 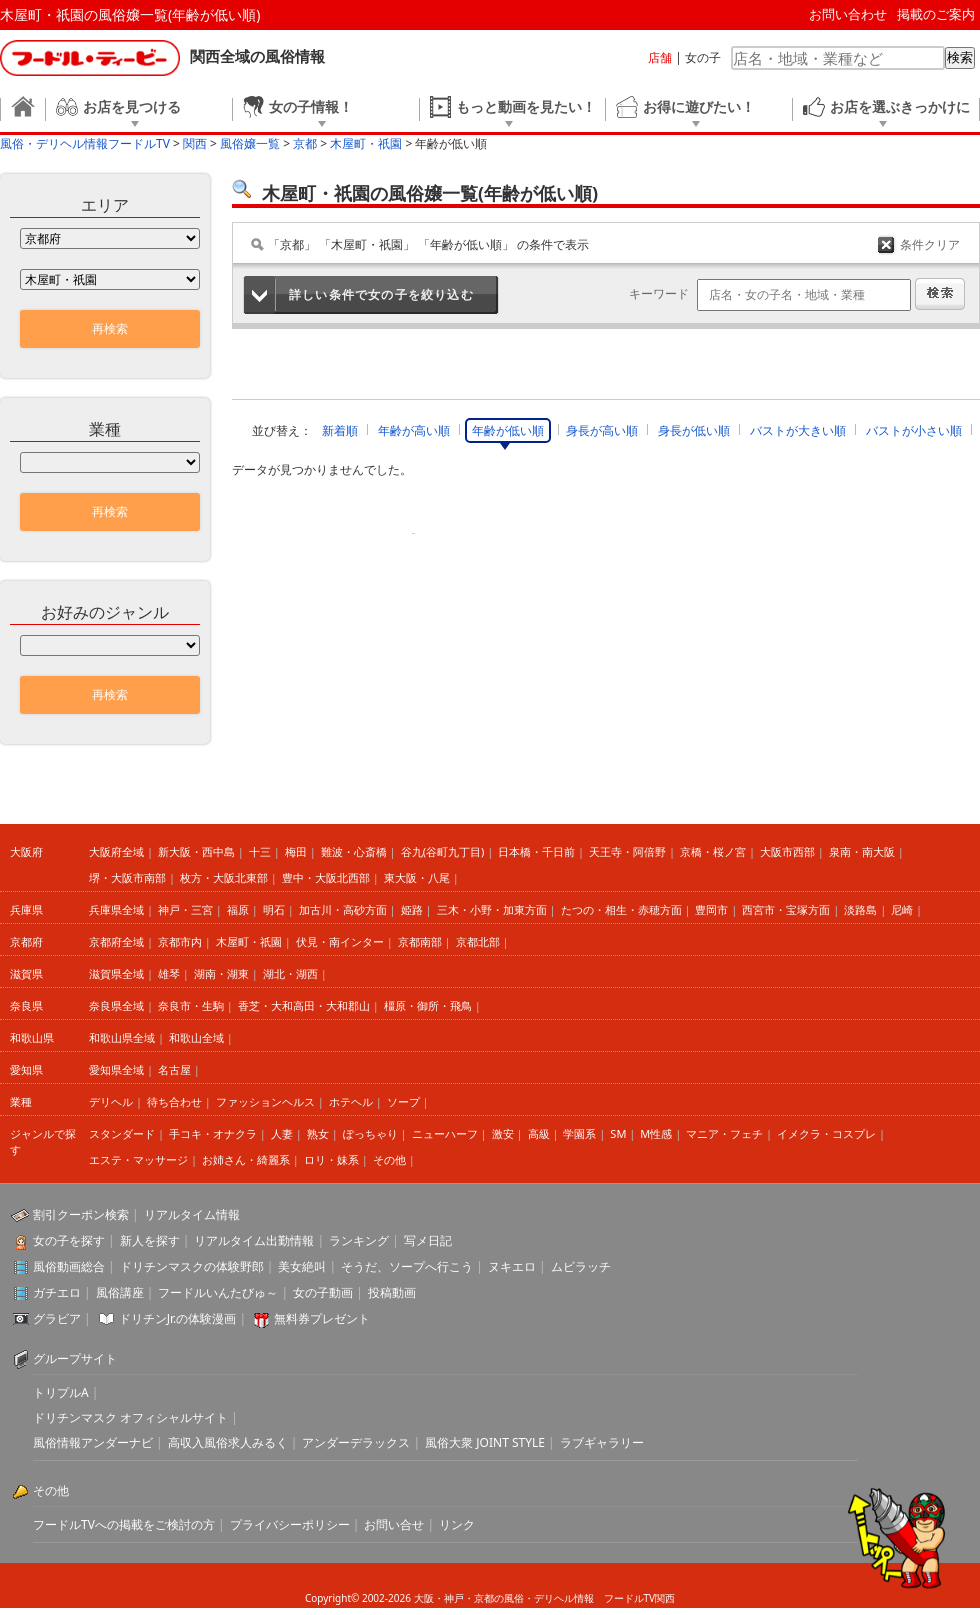 I want to click on 年齢が高い順, so click(x=414, y=430).